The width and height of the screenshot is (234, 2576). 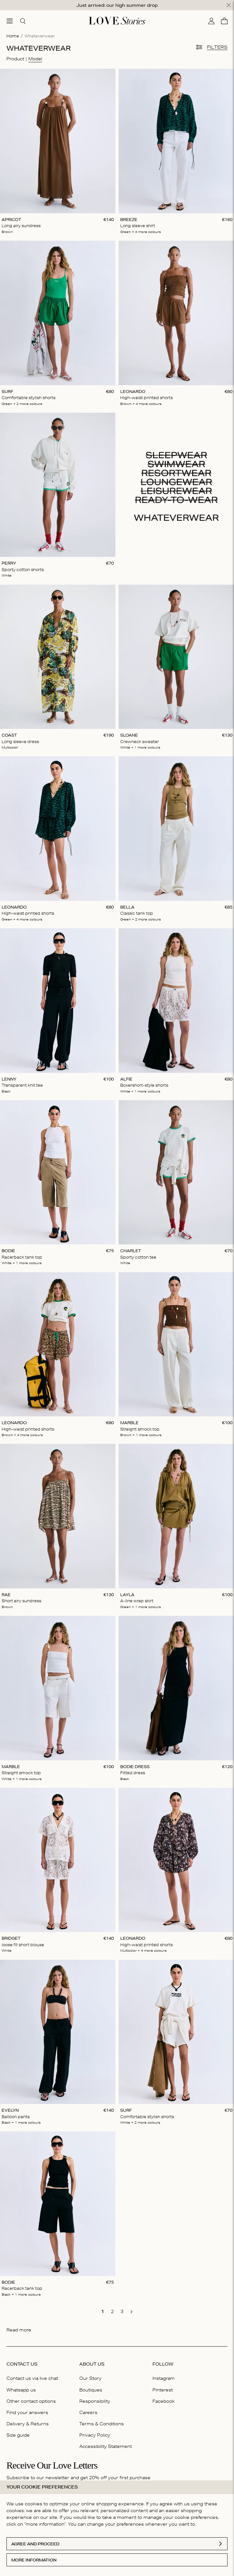 What do you see at coordinates (105, 2446) in the screenshot?
I see `Accessibility Statement` at bounding box center [105, 2446].